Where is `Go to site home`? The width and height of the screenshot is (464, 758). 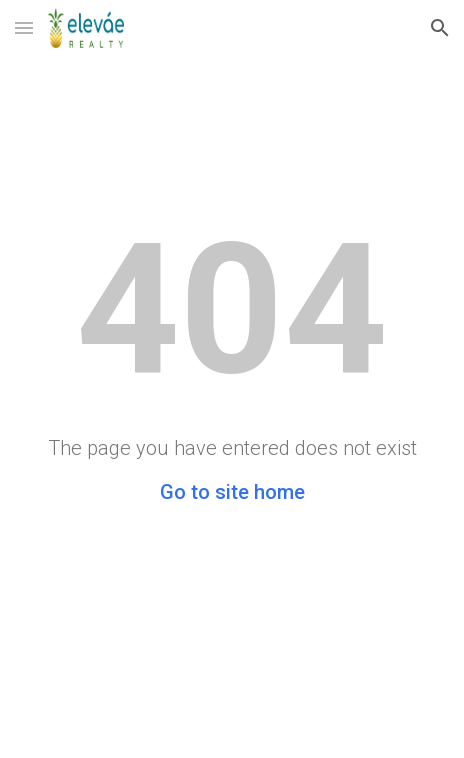 Go to site home is located at coordinates (232, 492).